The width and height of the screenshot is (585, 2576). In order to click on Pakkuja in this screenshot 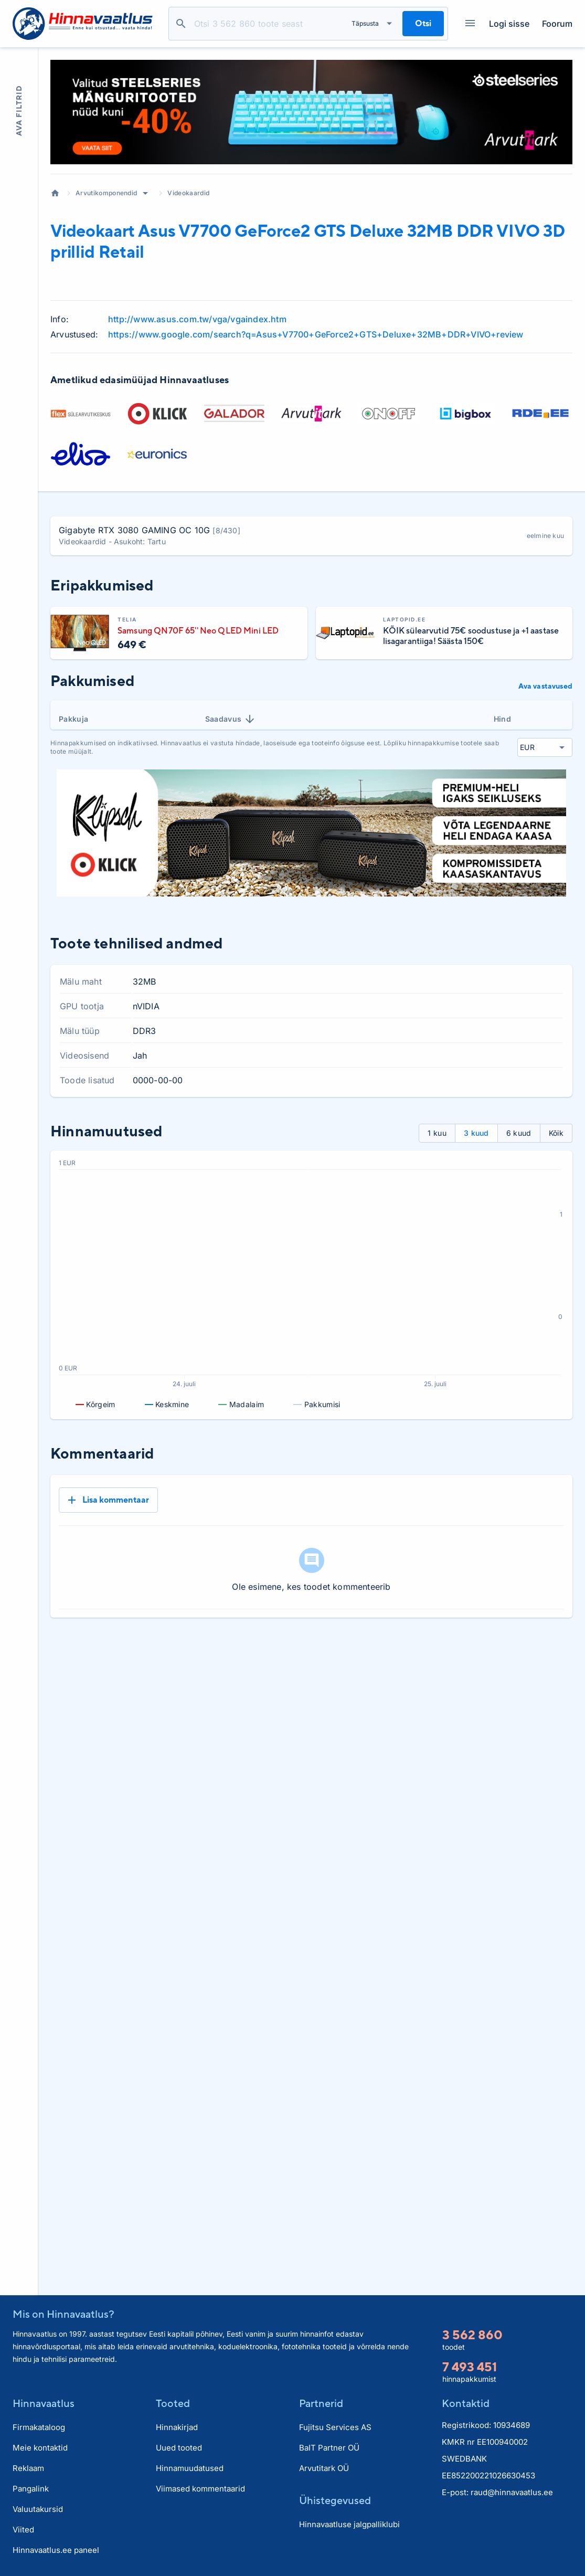, I will do `click(73, 718)`.